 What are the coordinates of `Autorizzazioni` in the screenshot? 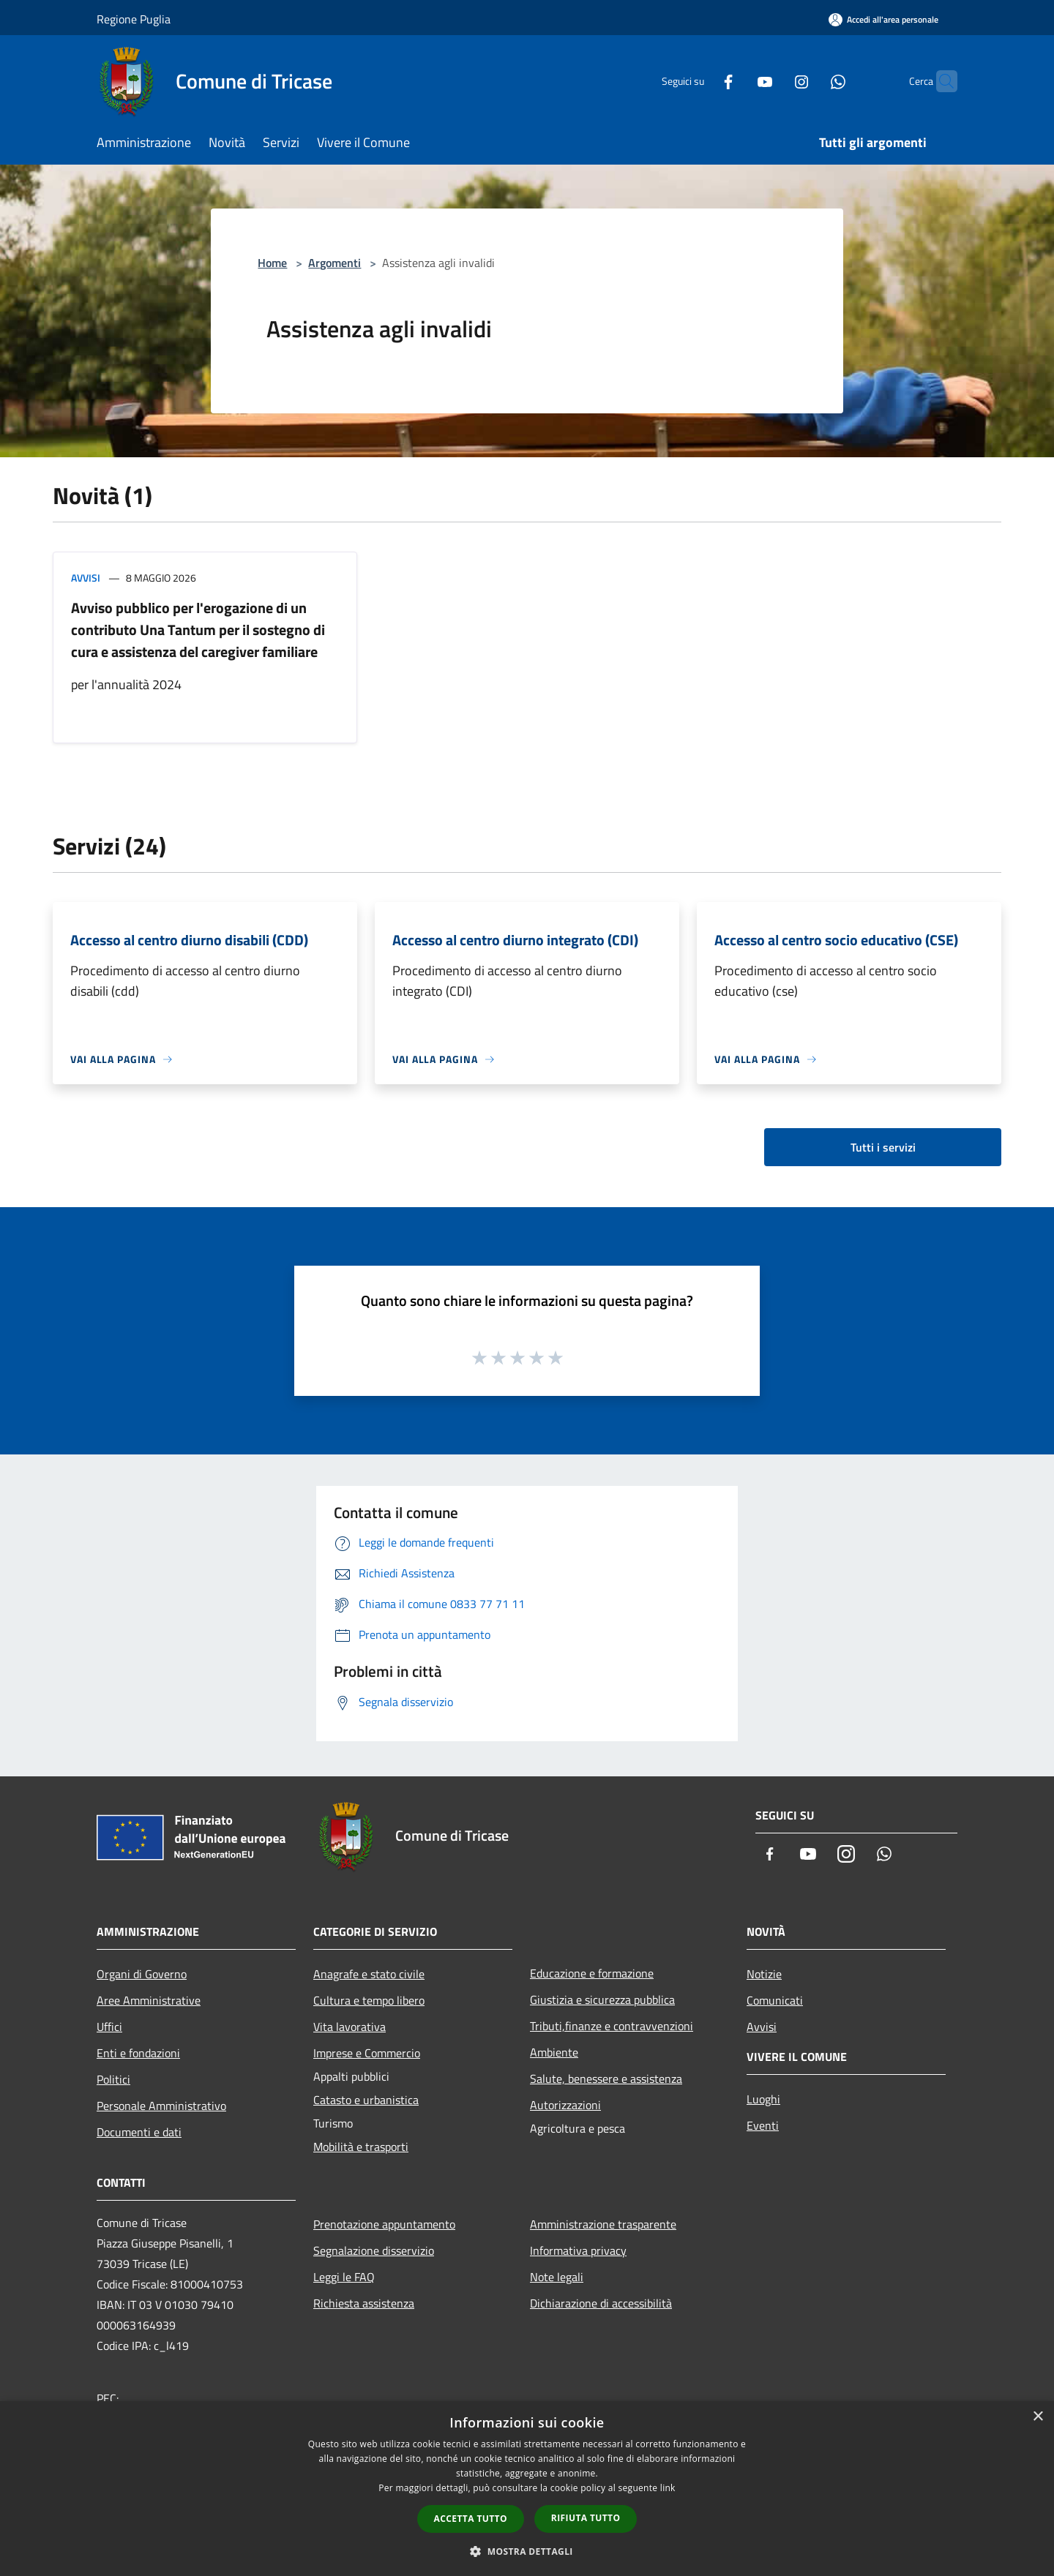 It's located at (565, 2105).